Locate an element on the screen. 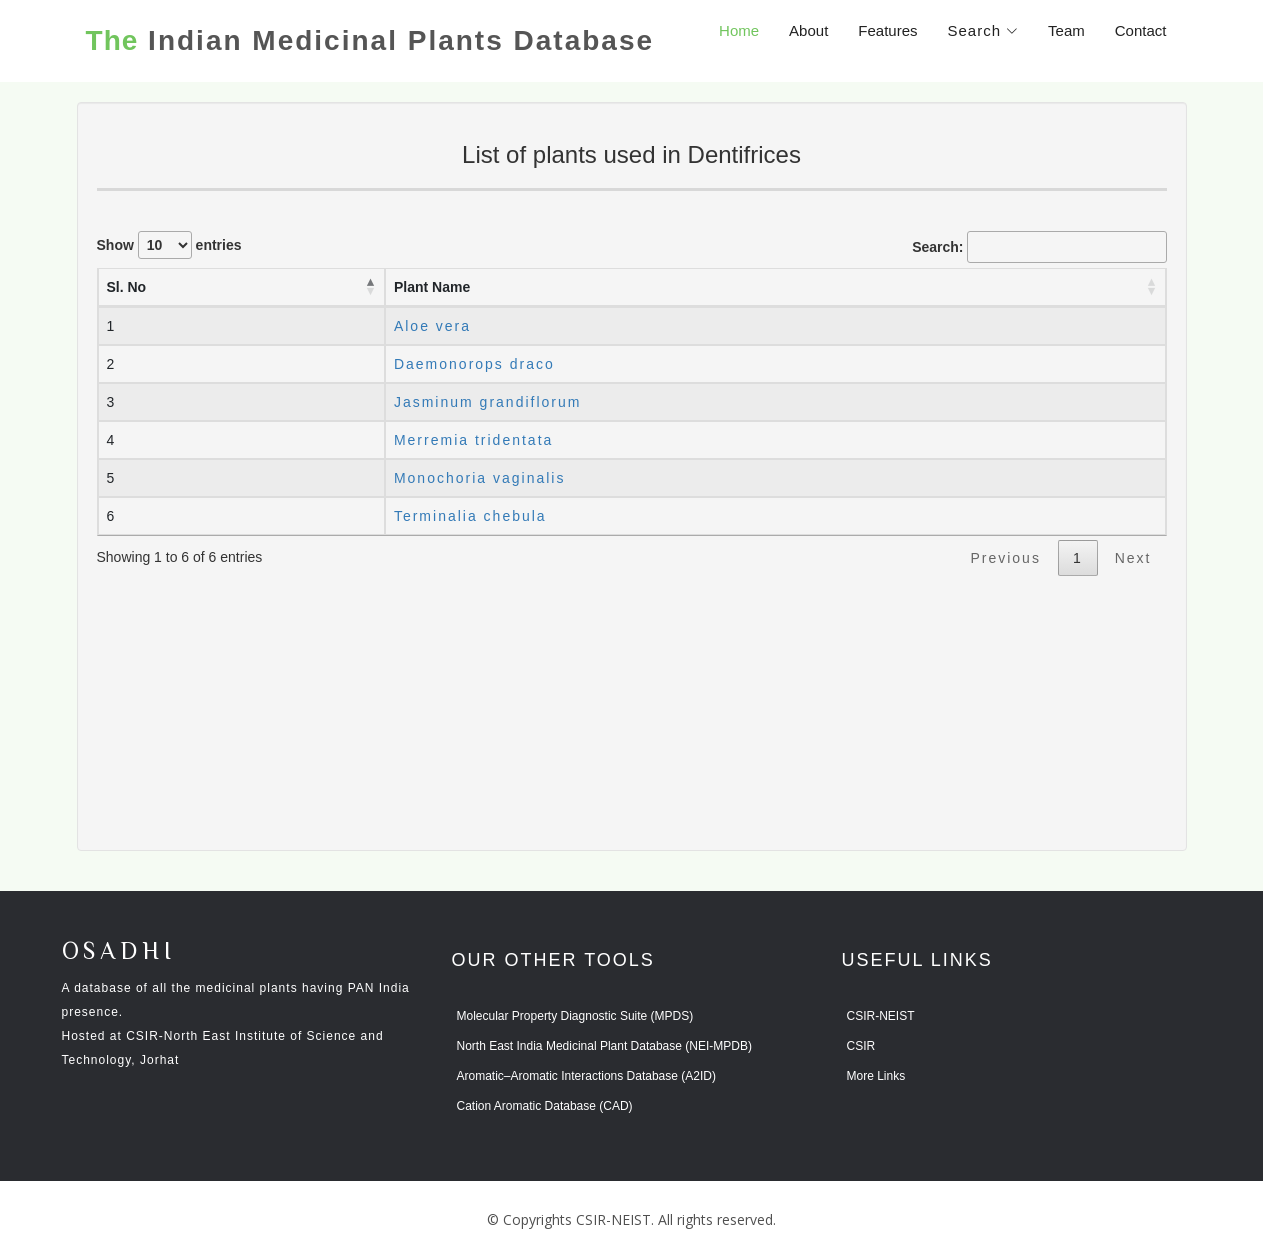 The image size is (1263, 1259). Sl. No [Sl. No: activate to sort column descending] is located at coordinates (127, 287).